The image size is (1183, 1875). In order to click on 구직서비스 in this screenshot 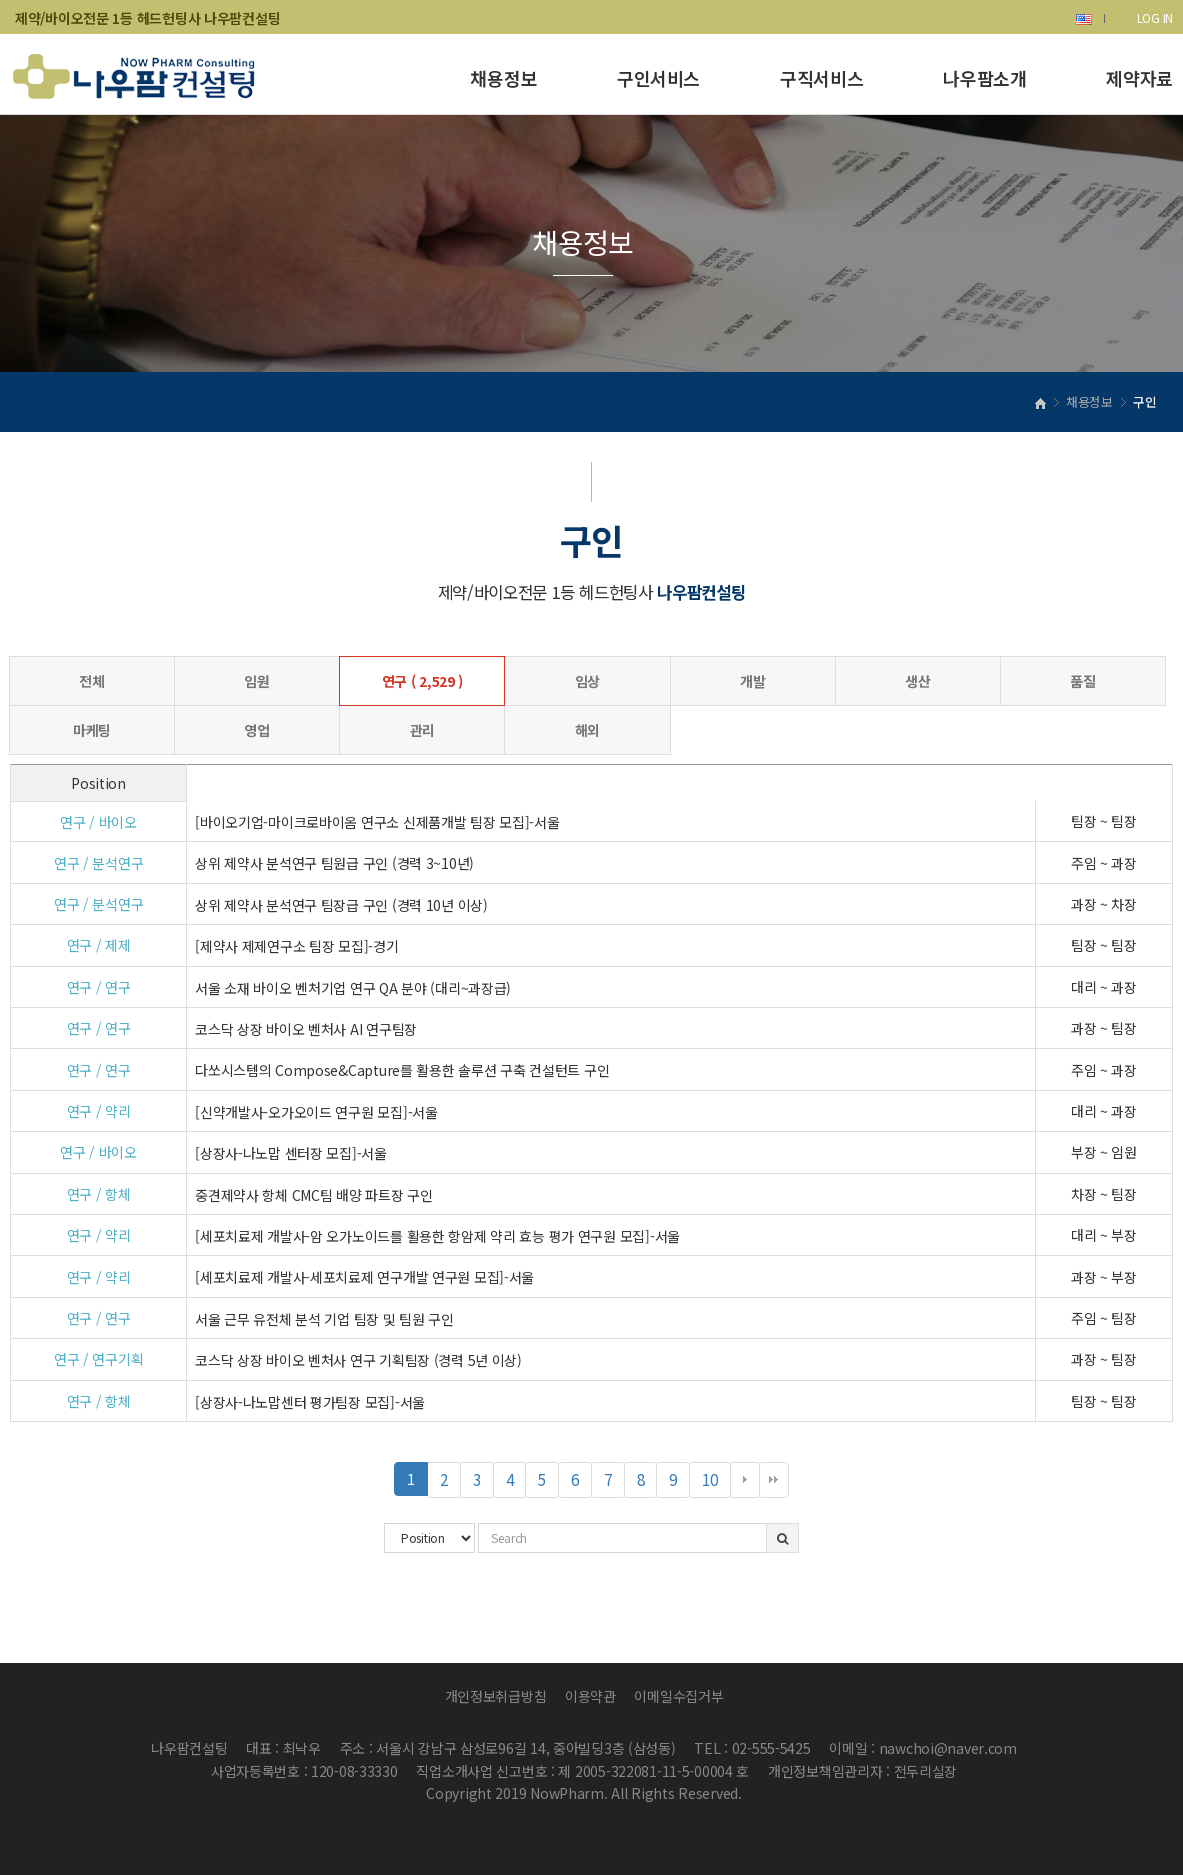, I will do `click(821, 78)`.